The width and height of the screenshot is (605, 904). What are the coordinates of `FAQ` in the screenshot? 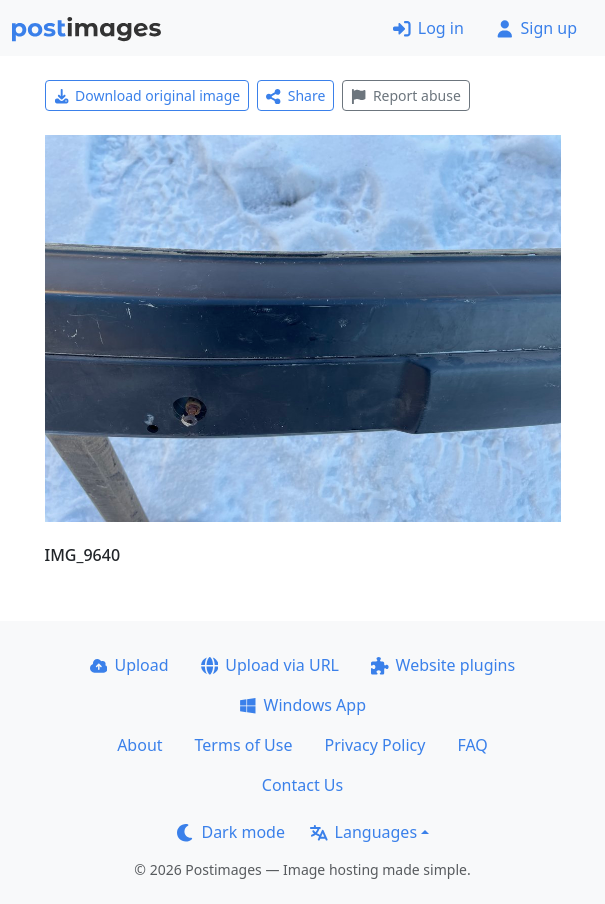 It's located at (472, 745).